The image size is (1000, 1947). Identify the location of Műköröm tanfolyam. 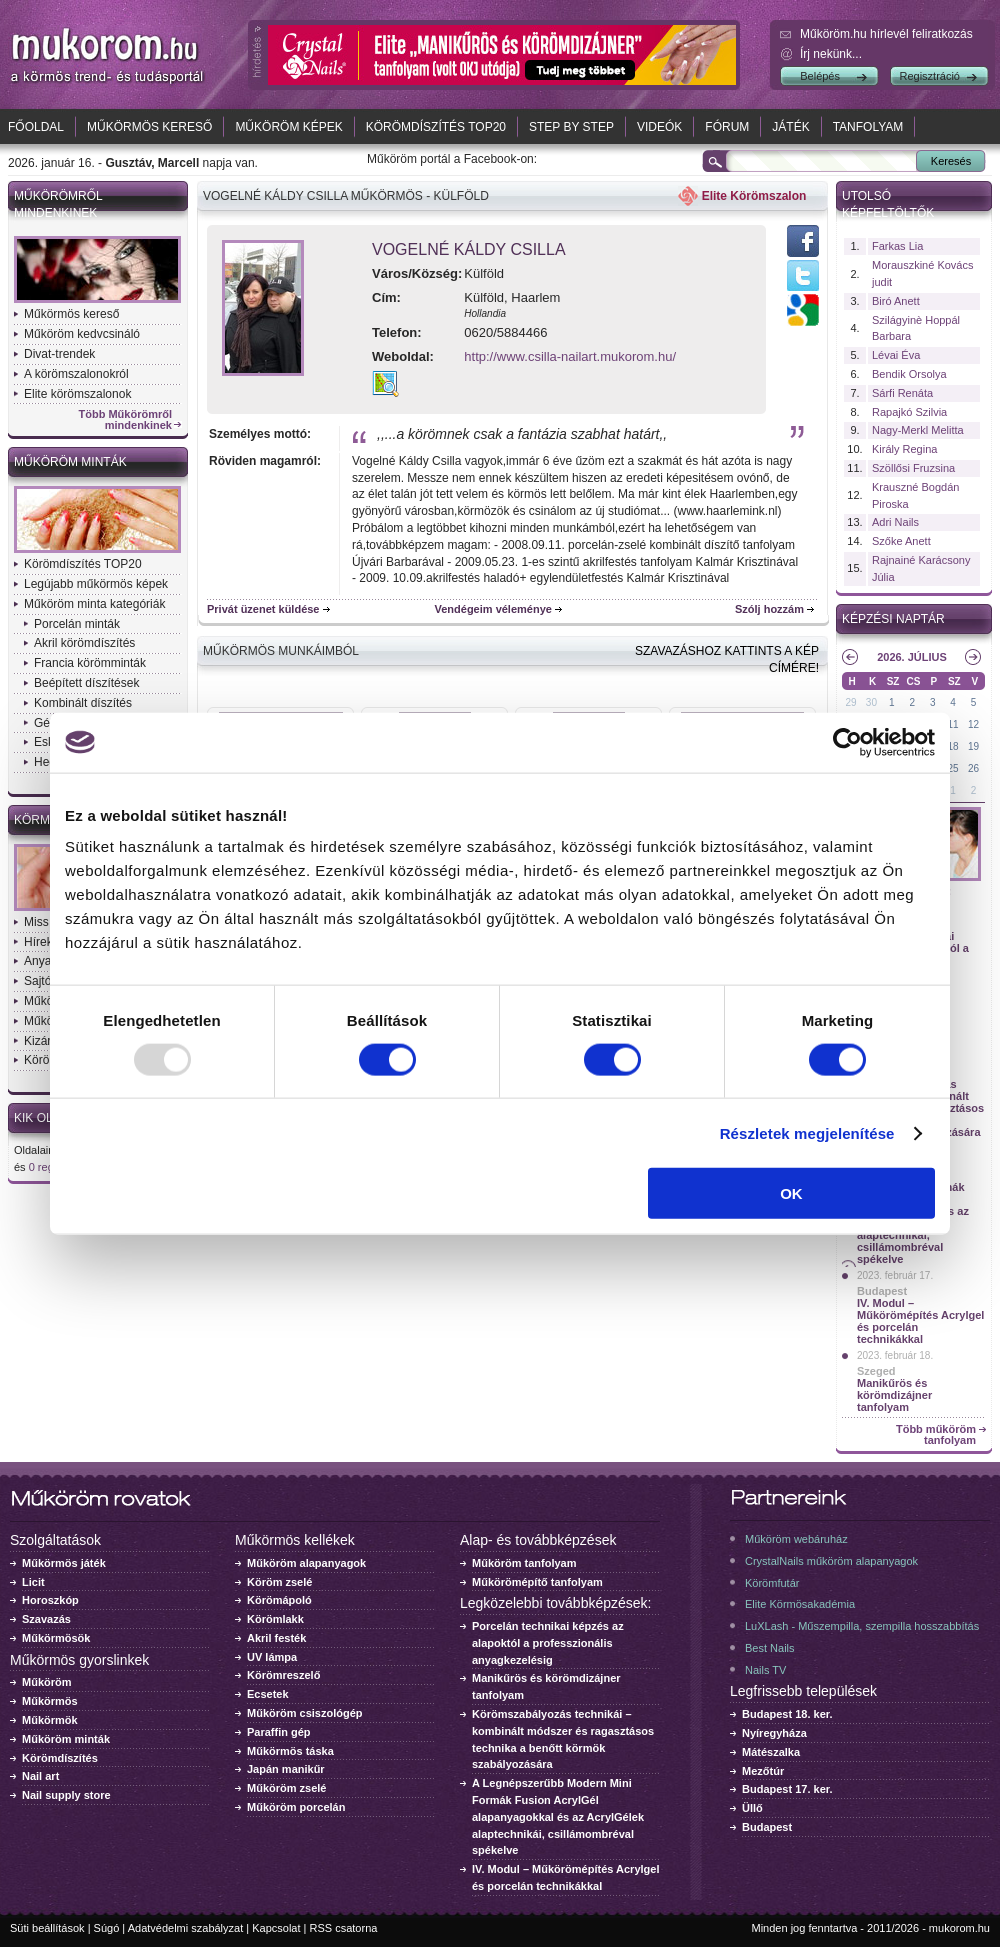
(524, 1563).